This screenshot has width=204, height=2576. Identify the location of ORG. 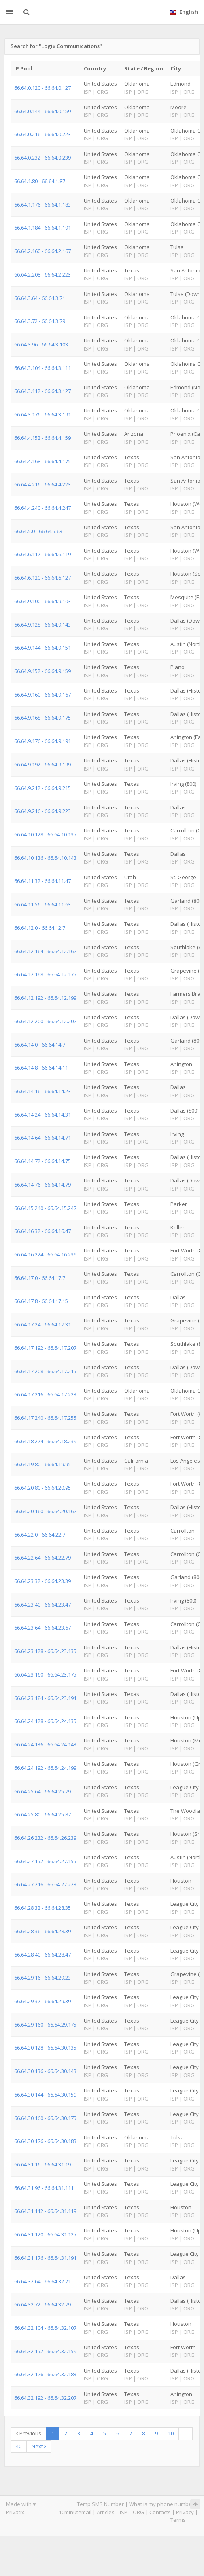
(138, 2512).